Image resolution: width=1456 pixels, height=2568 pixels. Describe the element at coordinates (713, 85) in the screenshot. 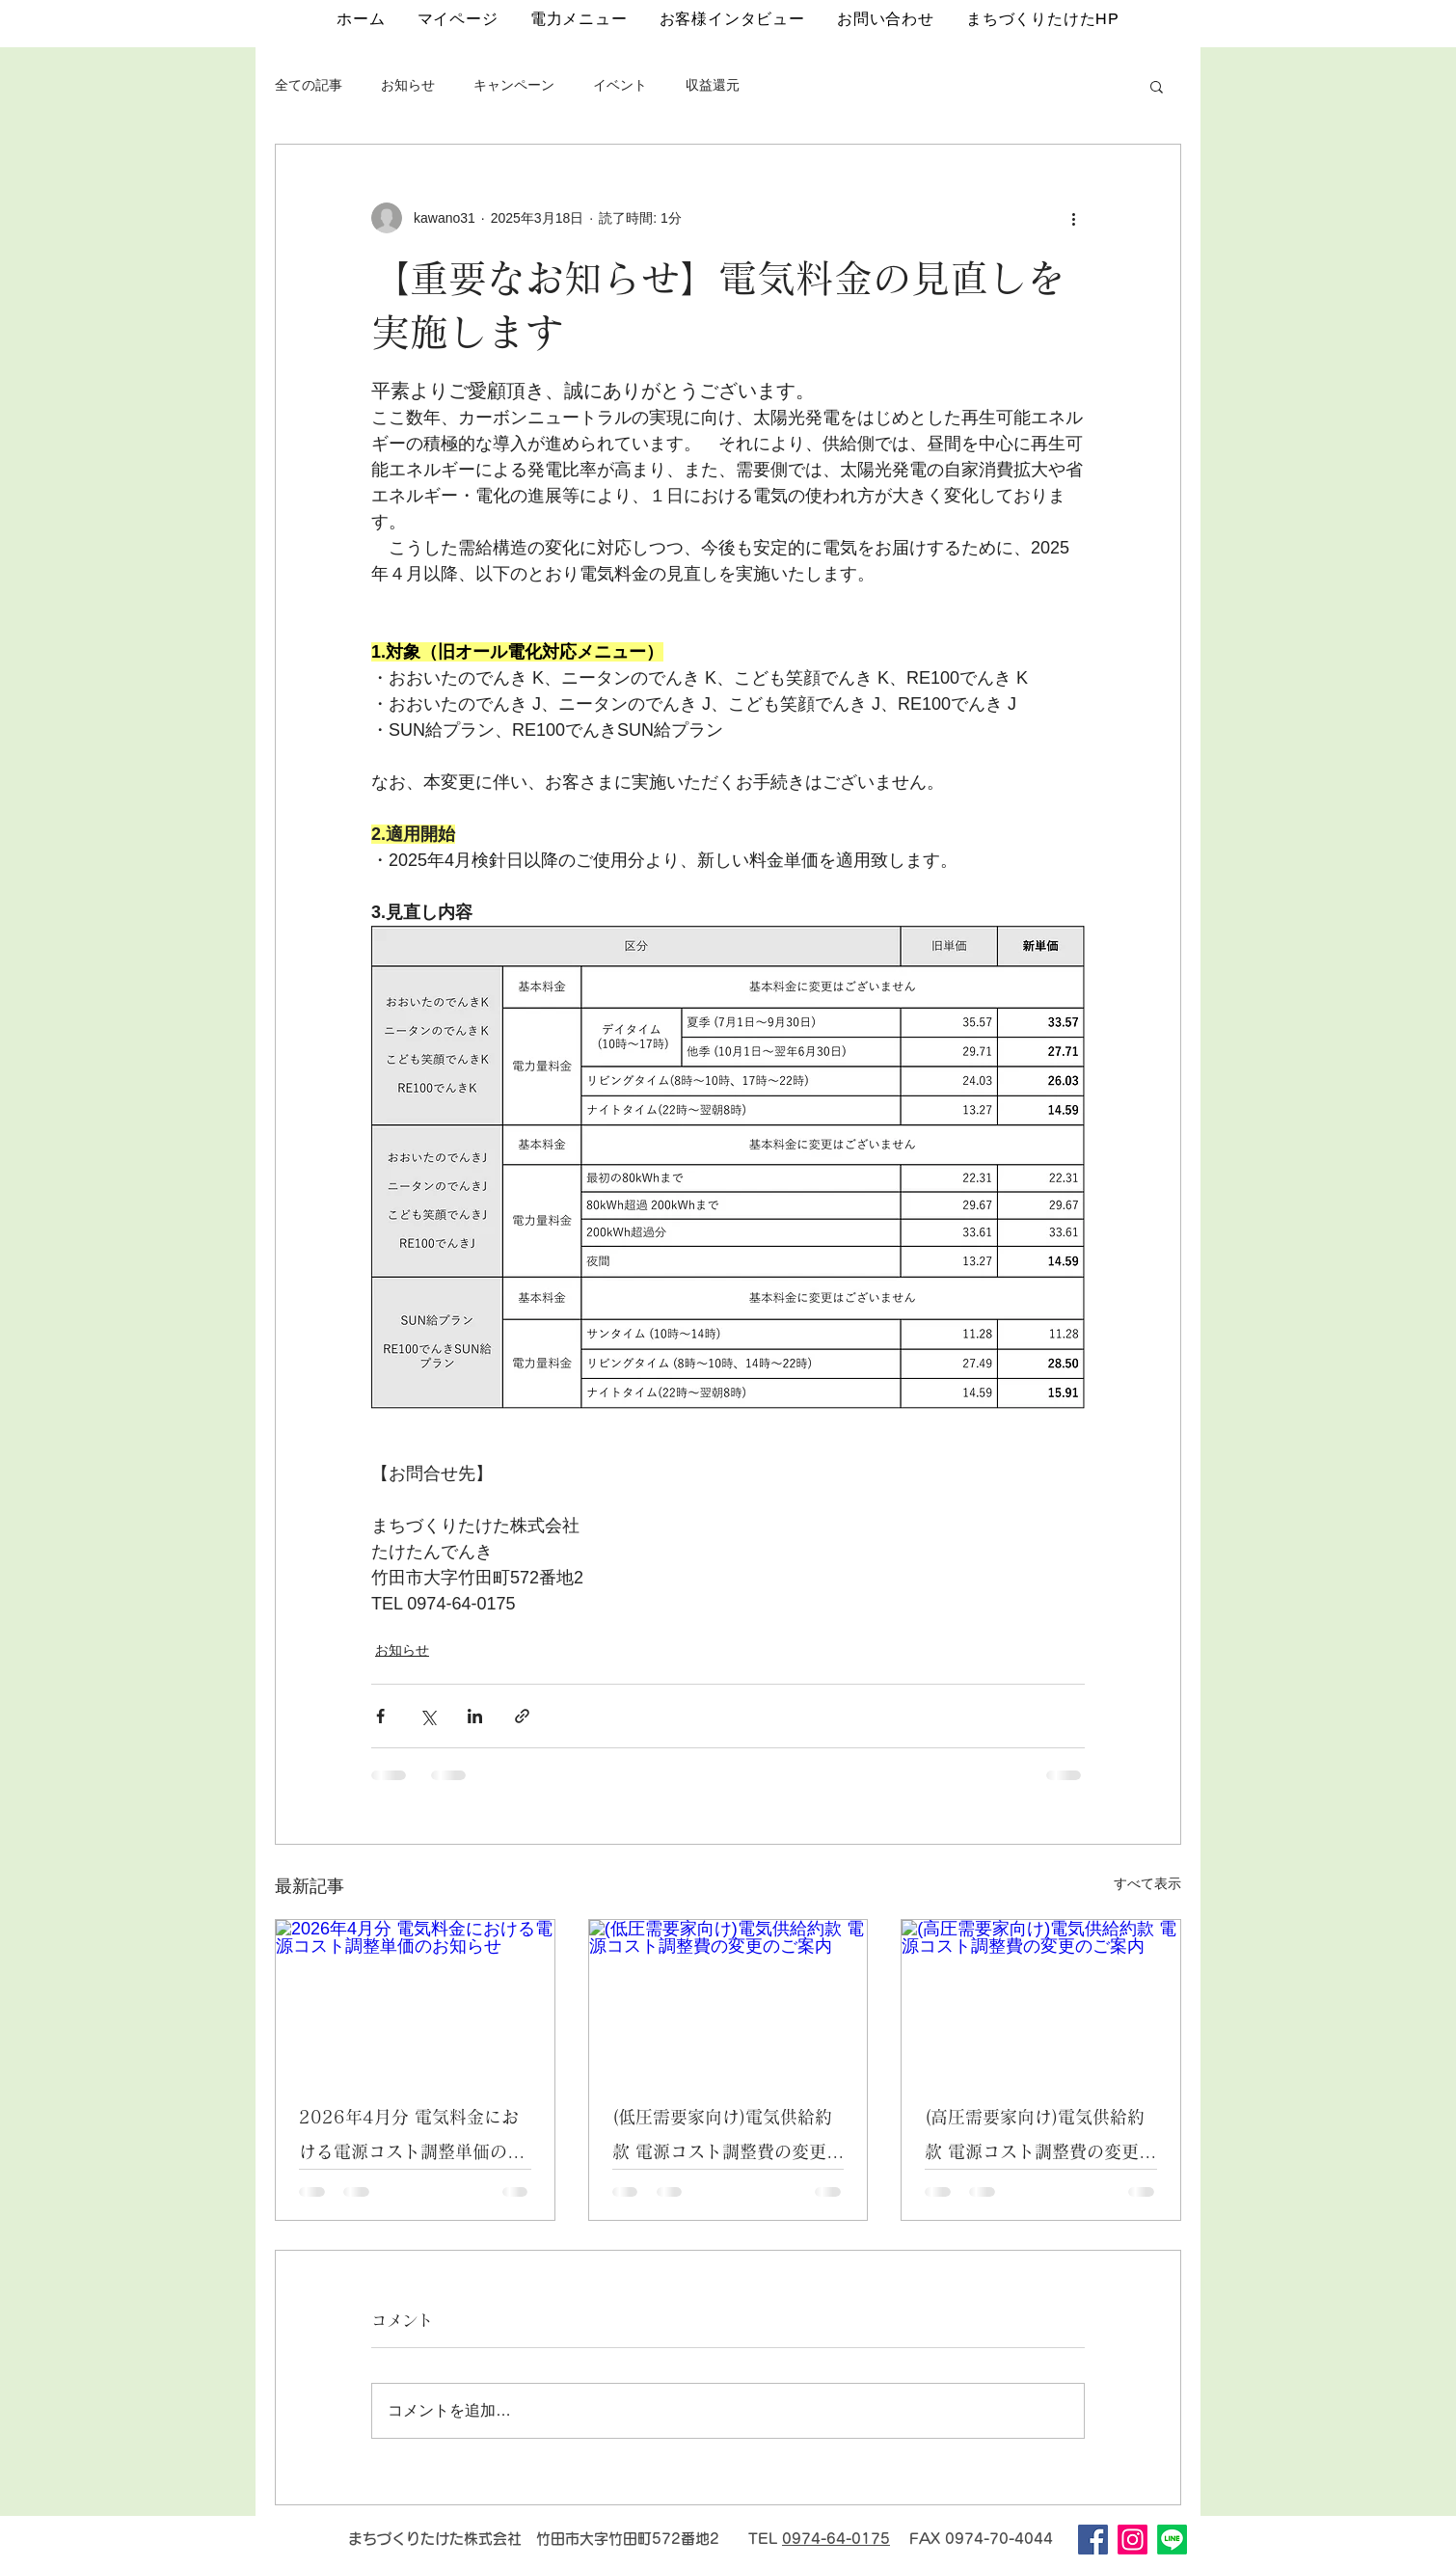

I see `収益還元` at that location.